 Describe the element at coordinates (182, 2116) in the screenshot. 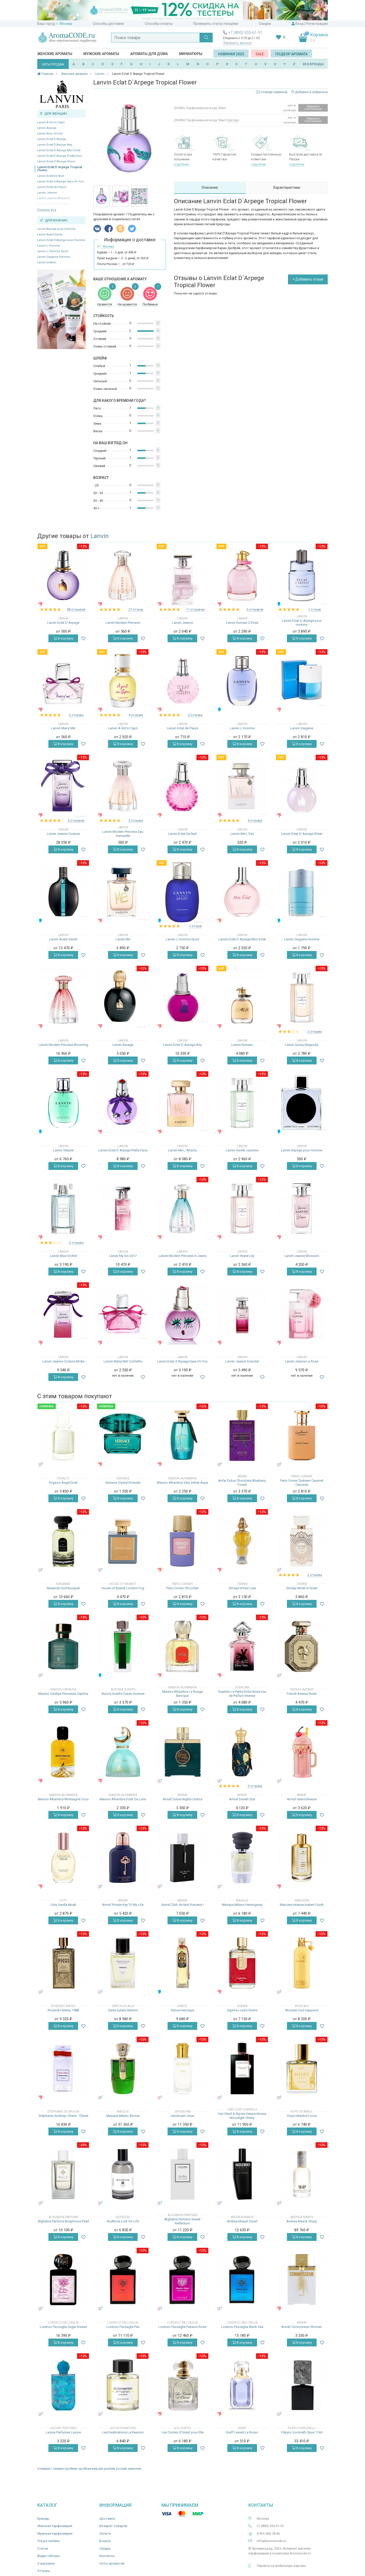

I see `Jeroboam Unue` at that location.